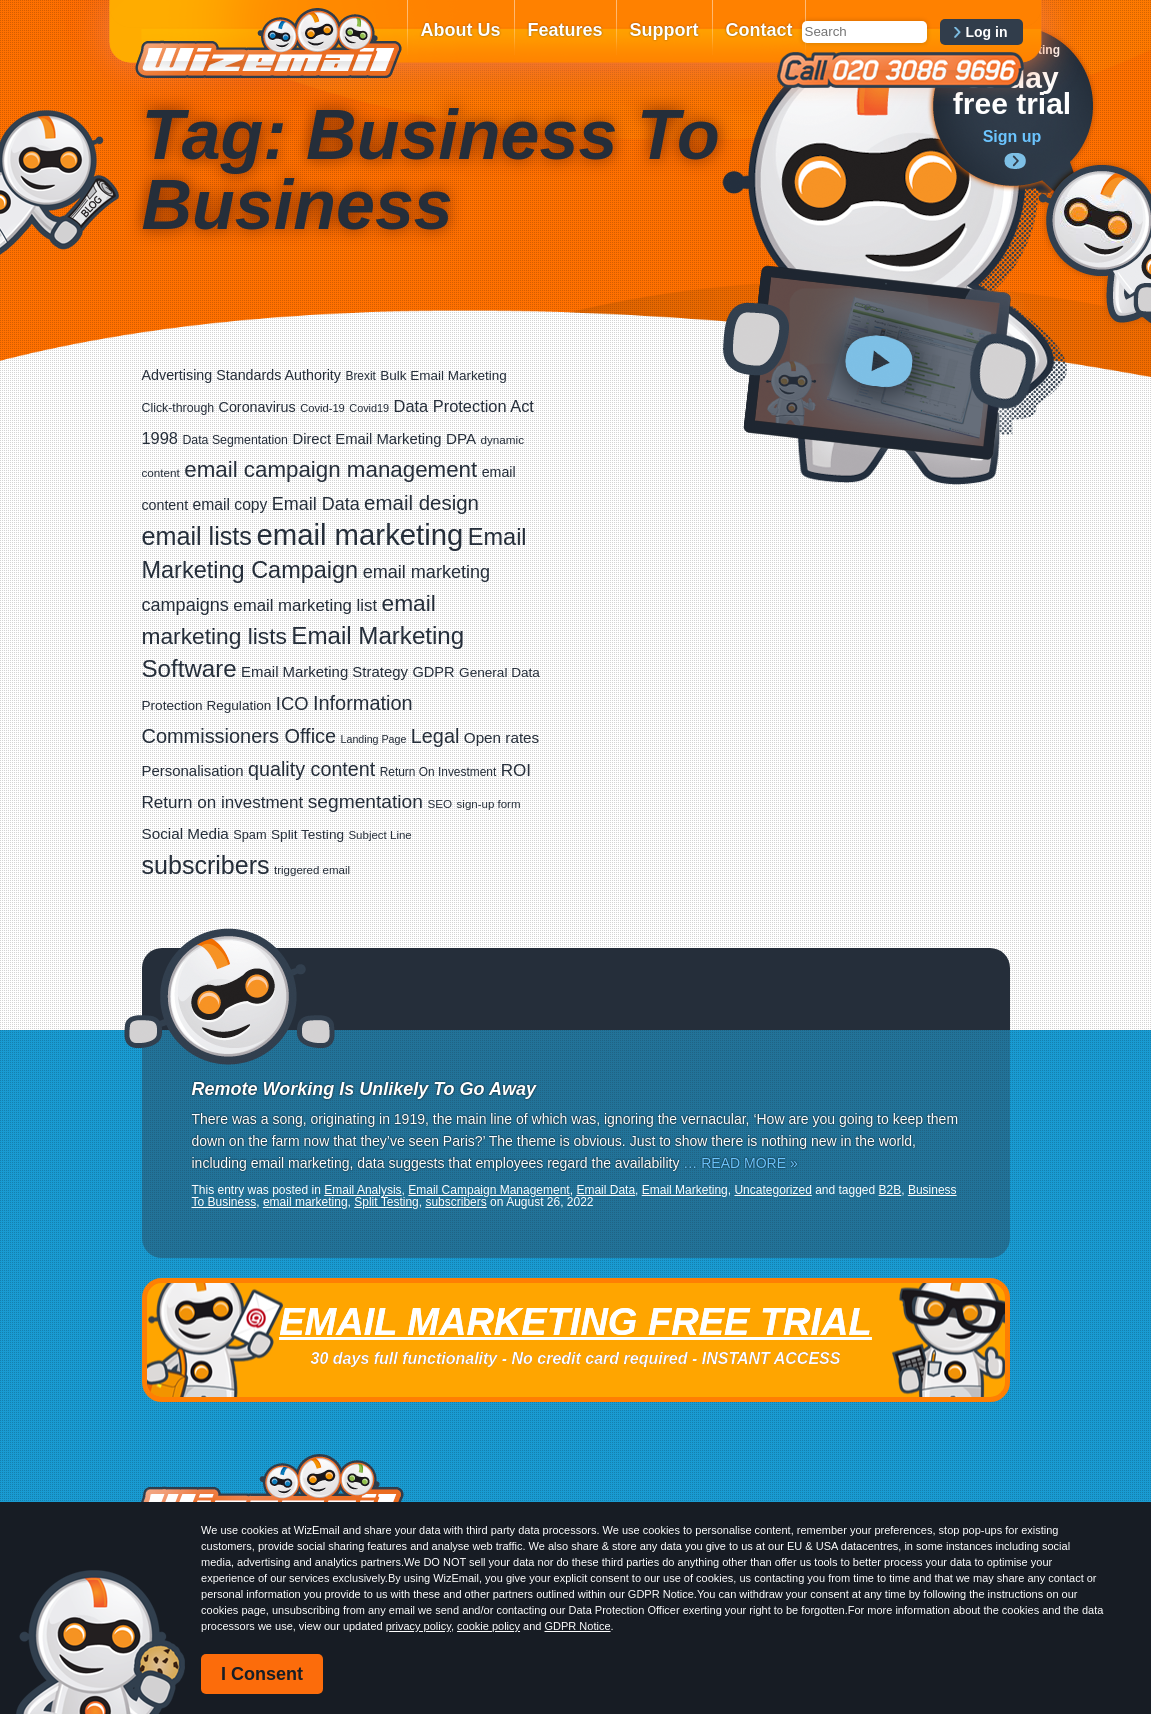 The image size is (1151, 1714). Describe the element at coordinates (311, 769) in the screenshot. I see `quality content [quality content (111 items)]` at that location.